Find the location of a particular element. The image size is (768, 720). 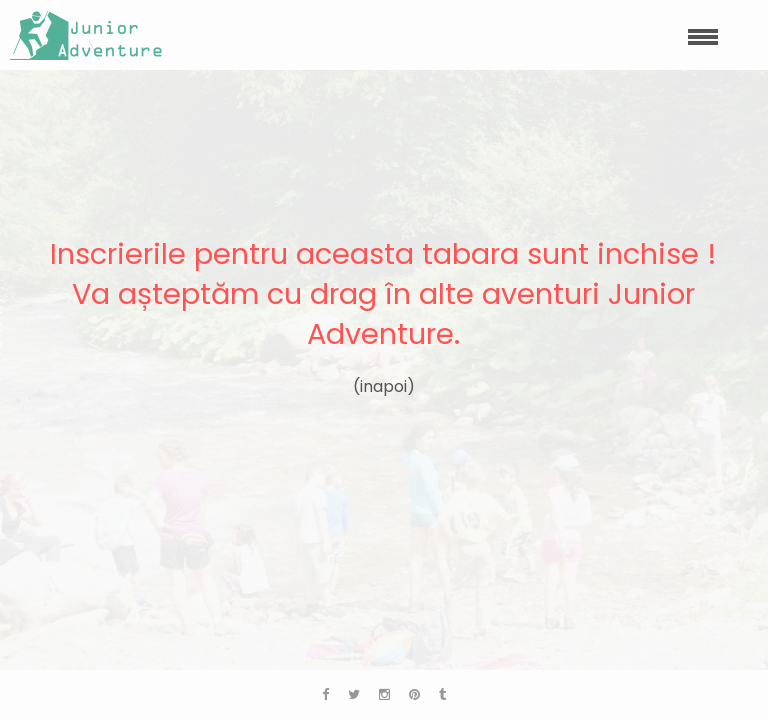

(inapoi) is located at coordinates (384, 386).